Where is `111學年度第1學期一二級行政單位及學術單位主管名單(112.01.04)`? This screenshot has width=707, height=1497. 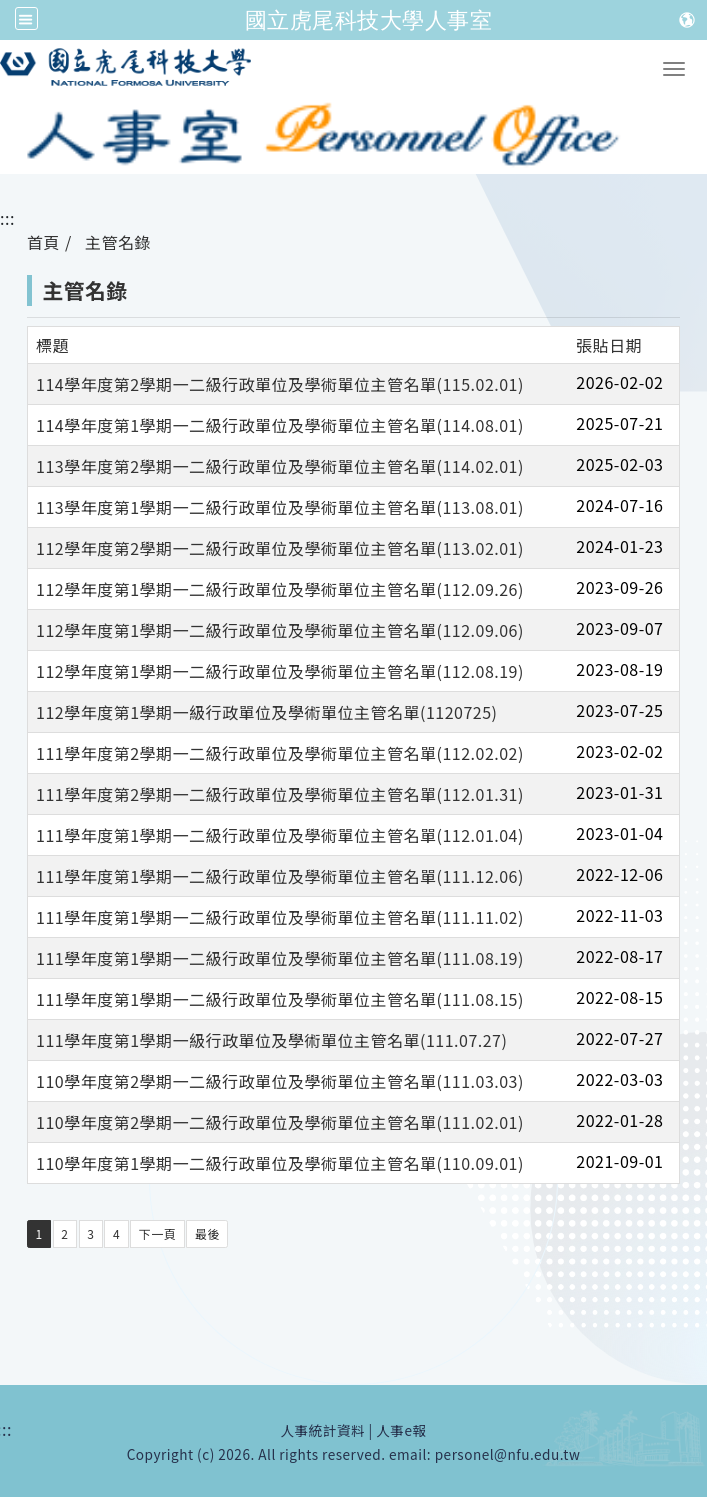
111學年度第1學期一二級行政單位及學術單位主管名單(112.01.04) is located at coordinates (280, 835).